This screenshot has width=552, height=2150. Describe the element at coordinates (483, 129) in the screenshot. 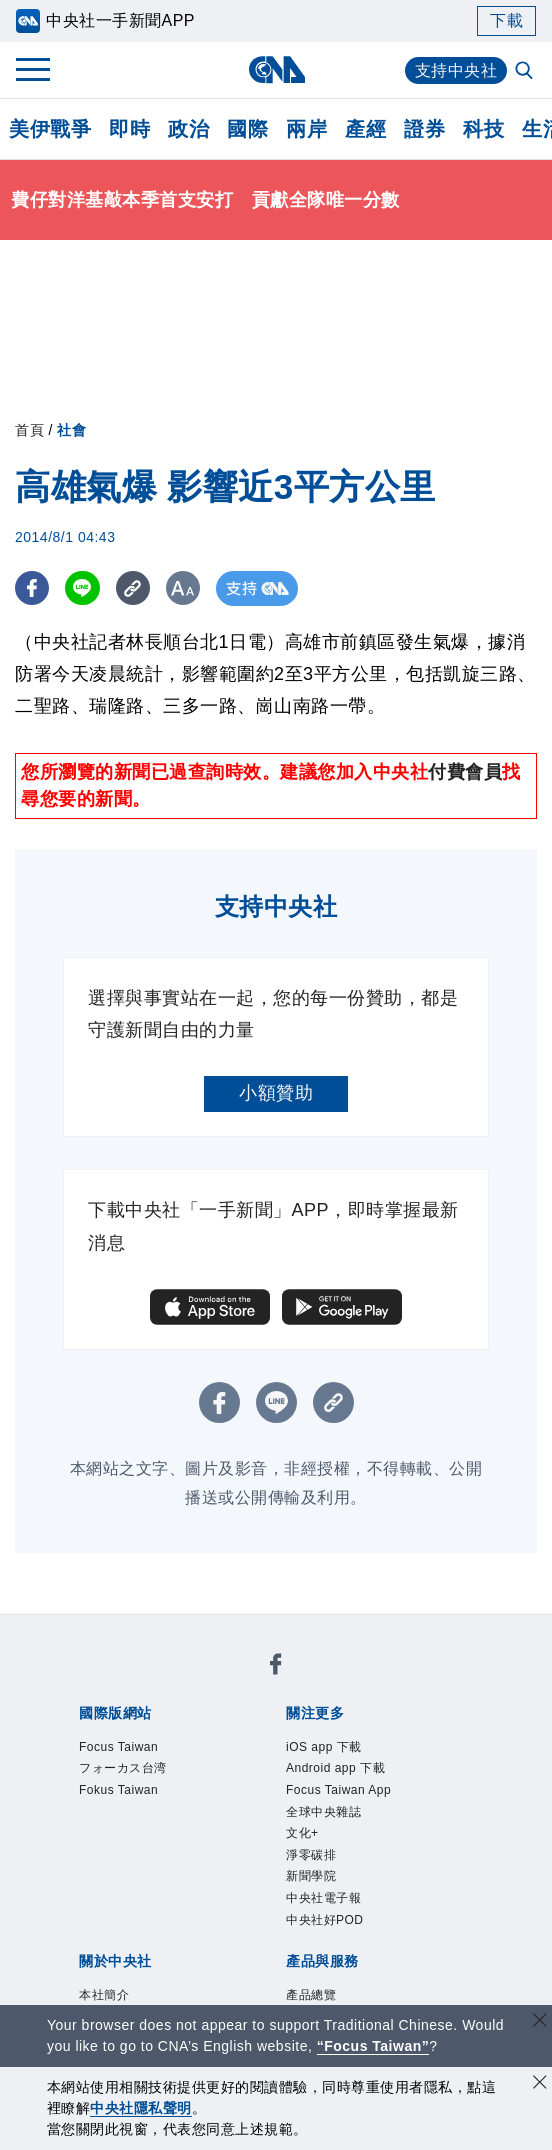

I see `科技` at that location.